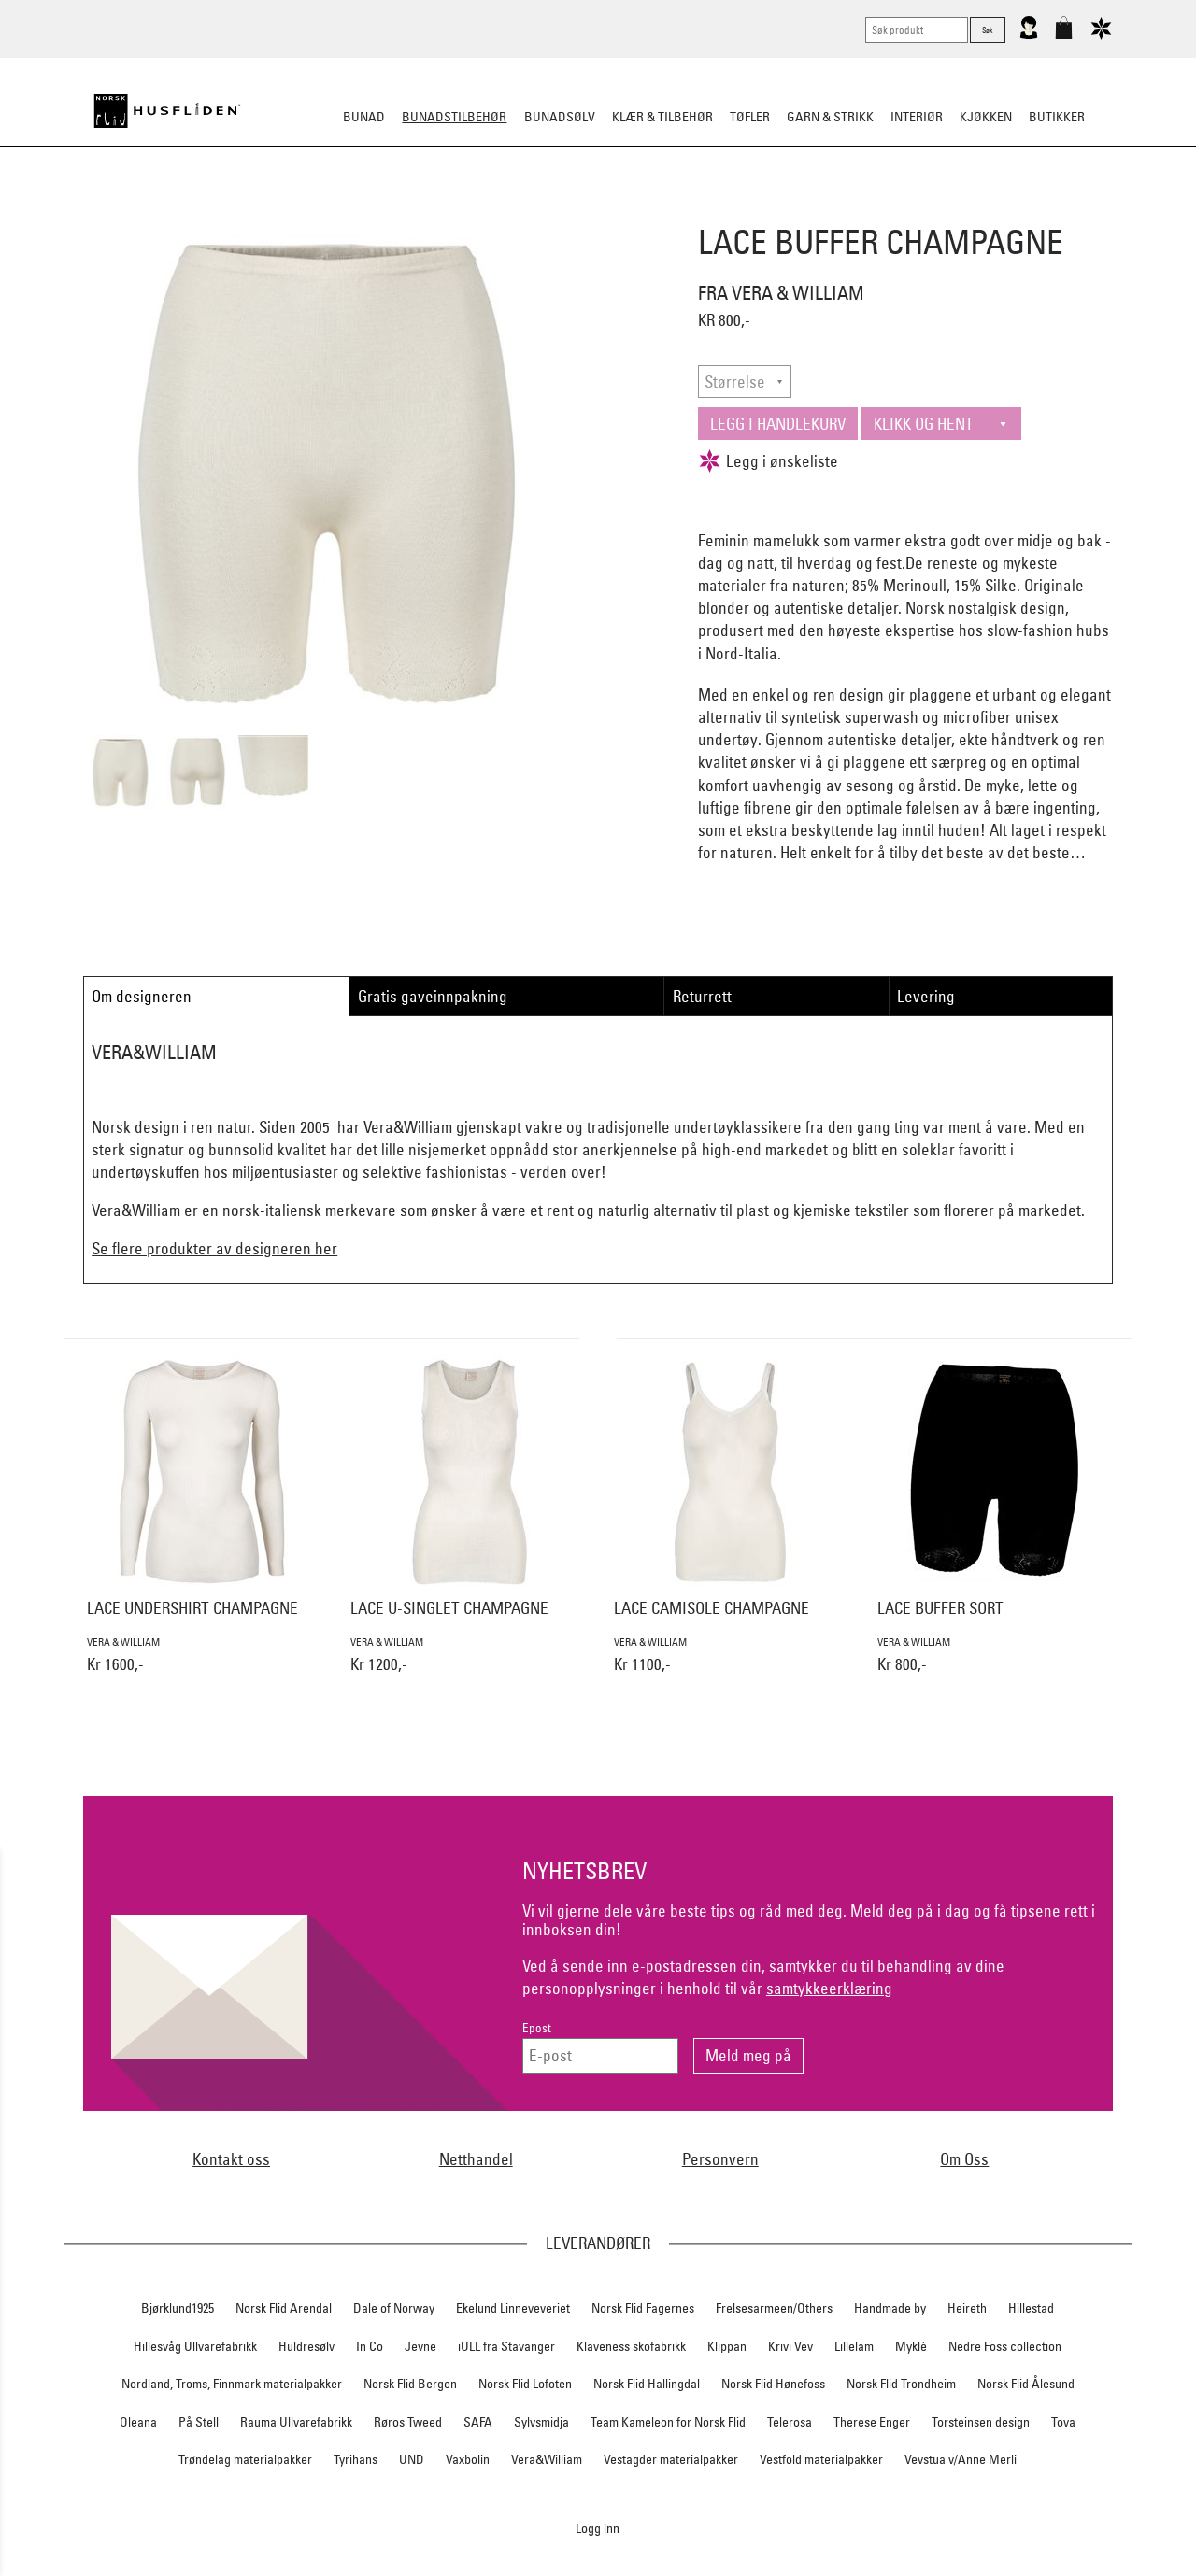 Image resolution: width=1196 pixels, height=2576 pixels. I want to click on Kjøkken, so click(986, 116).